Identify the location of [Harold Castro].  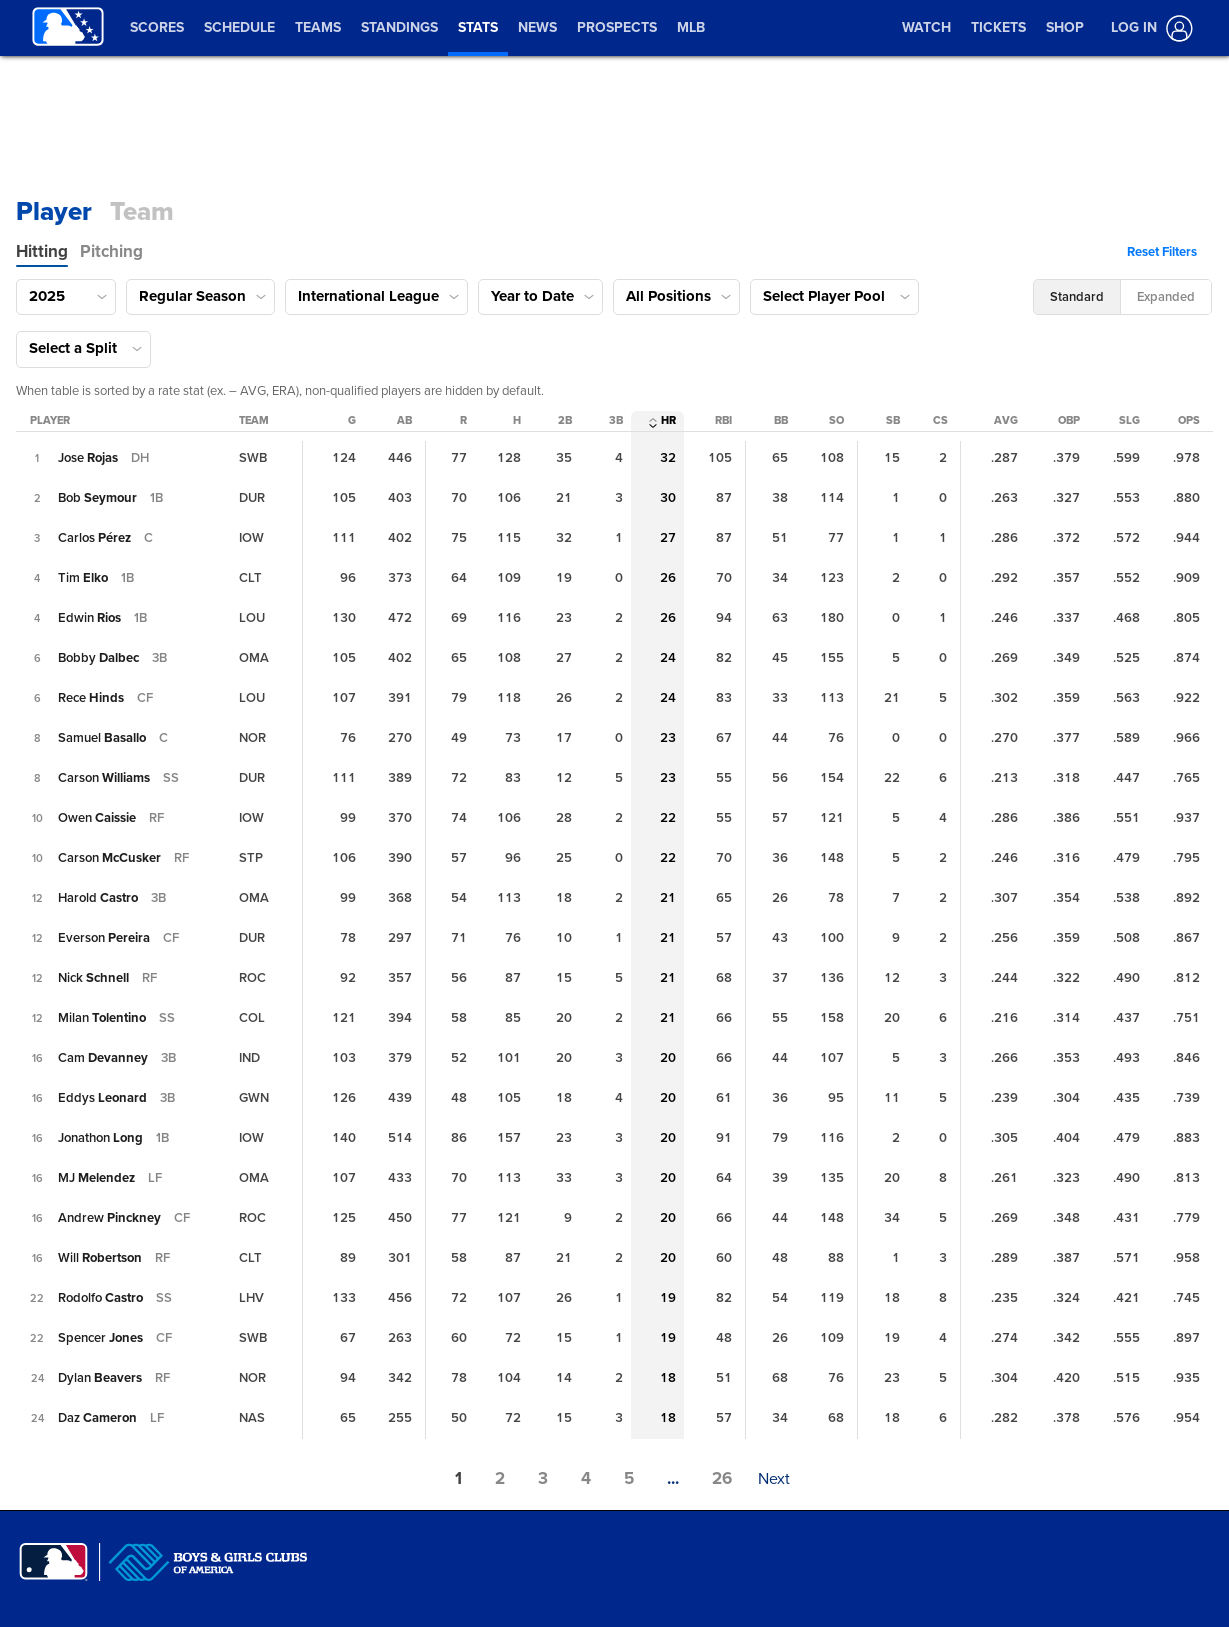
(98, 898).